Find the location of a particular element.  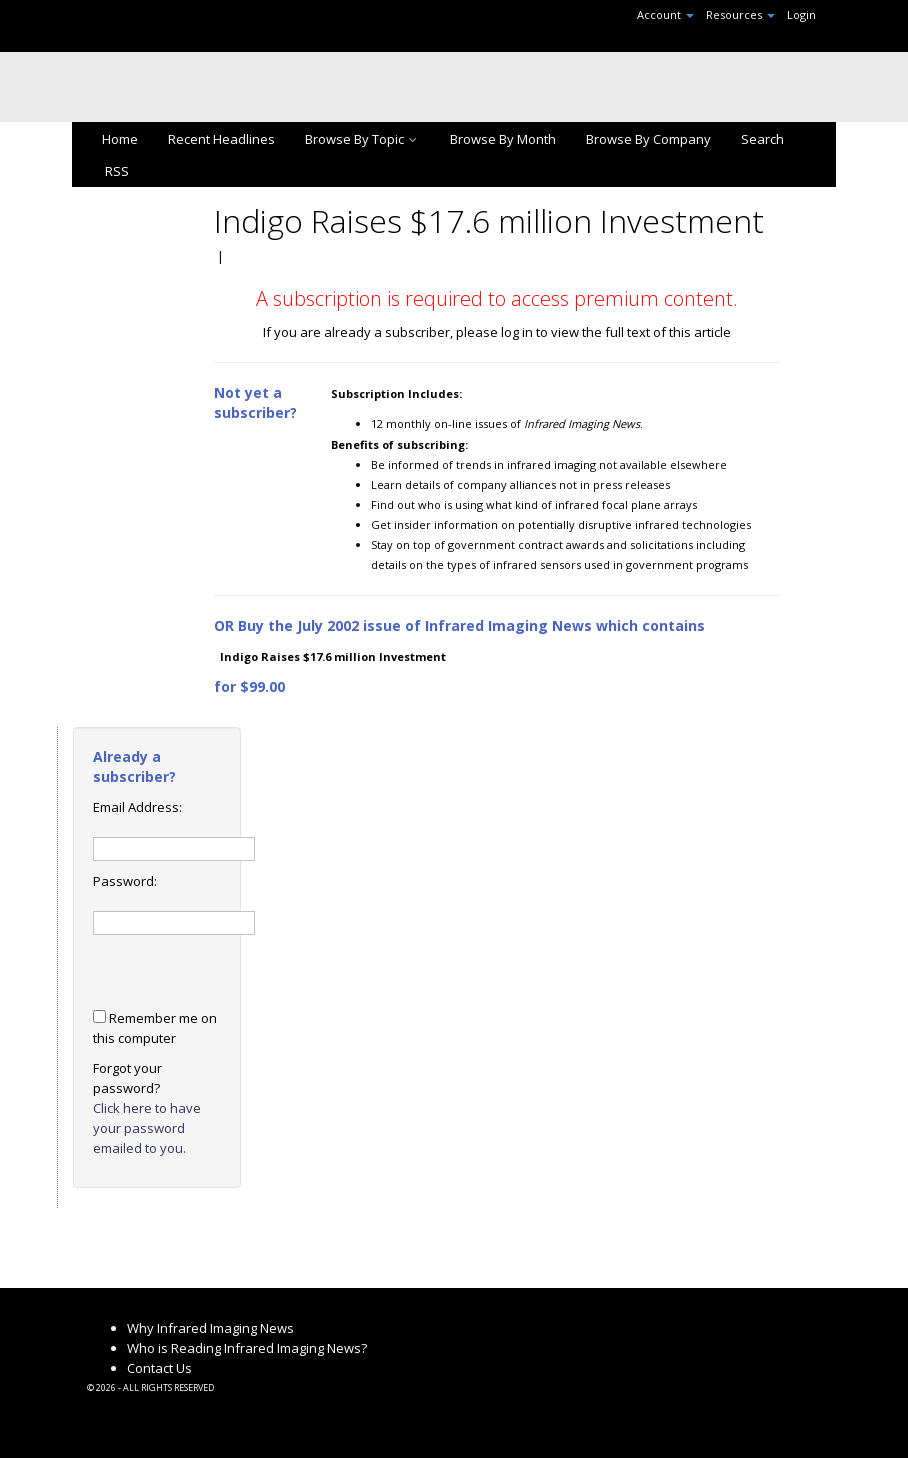

Why Infrared Imaging News is located at coordinates (210, 1328).